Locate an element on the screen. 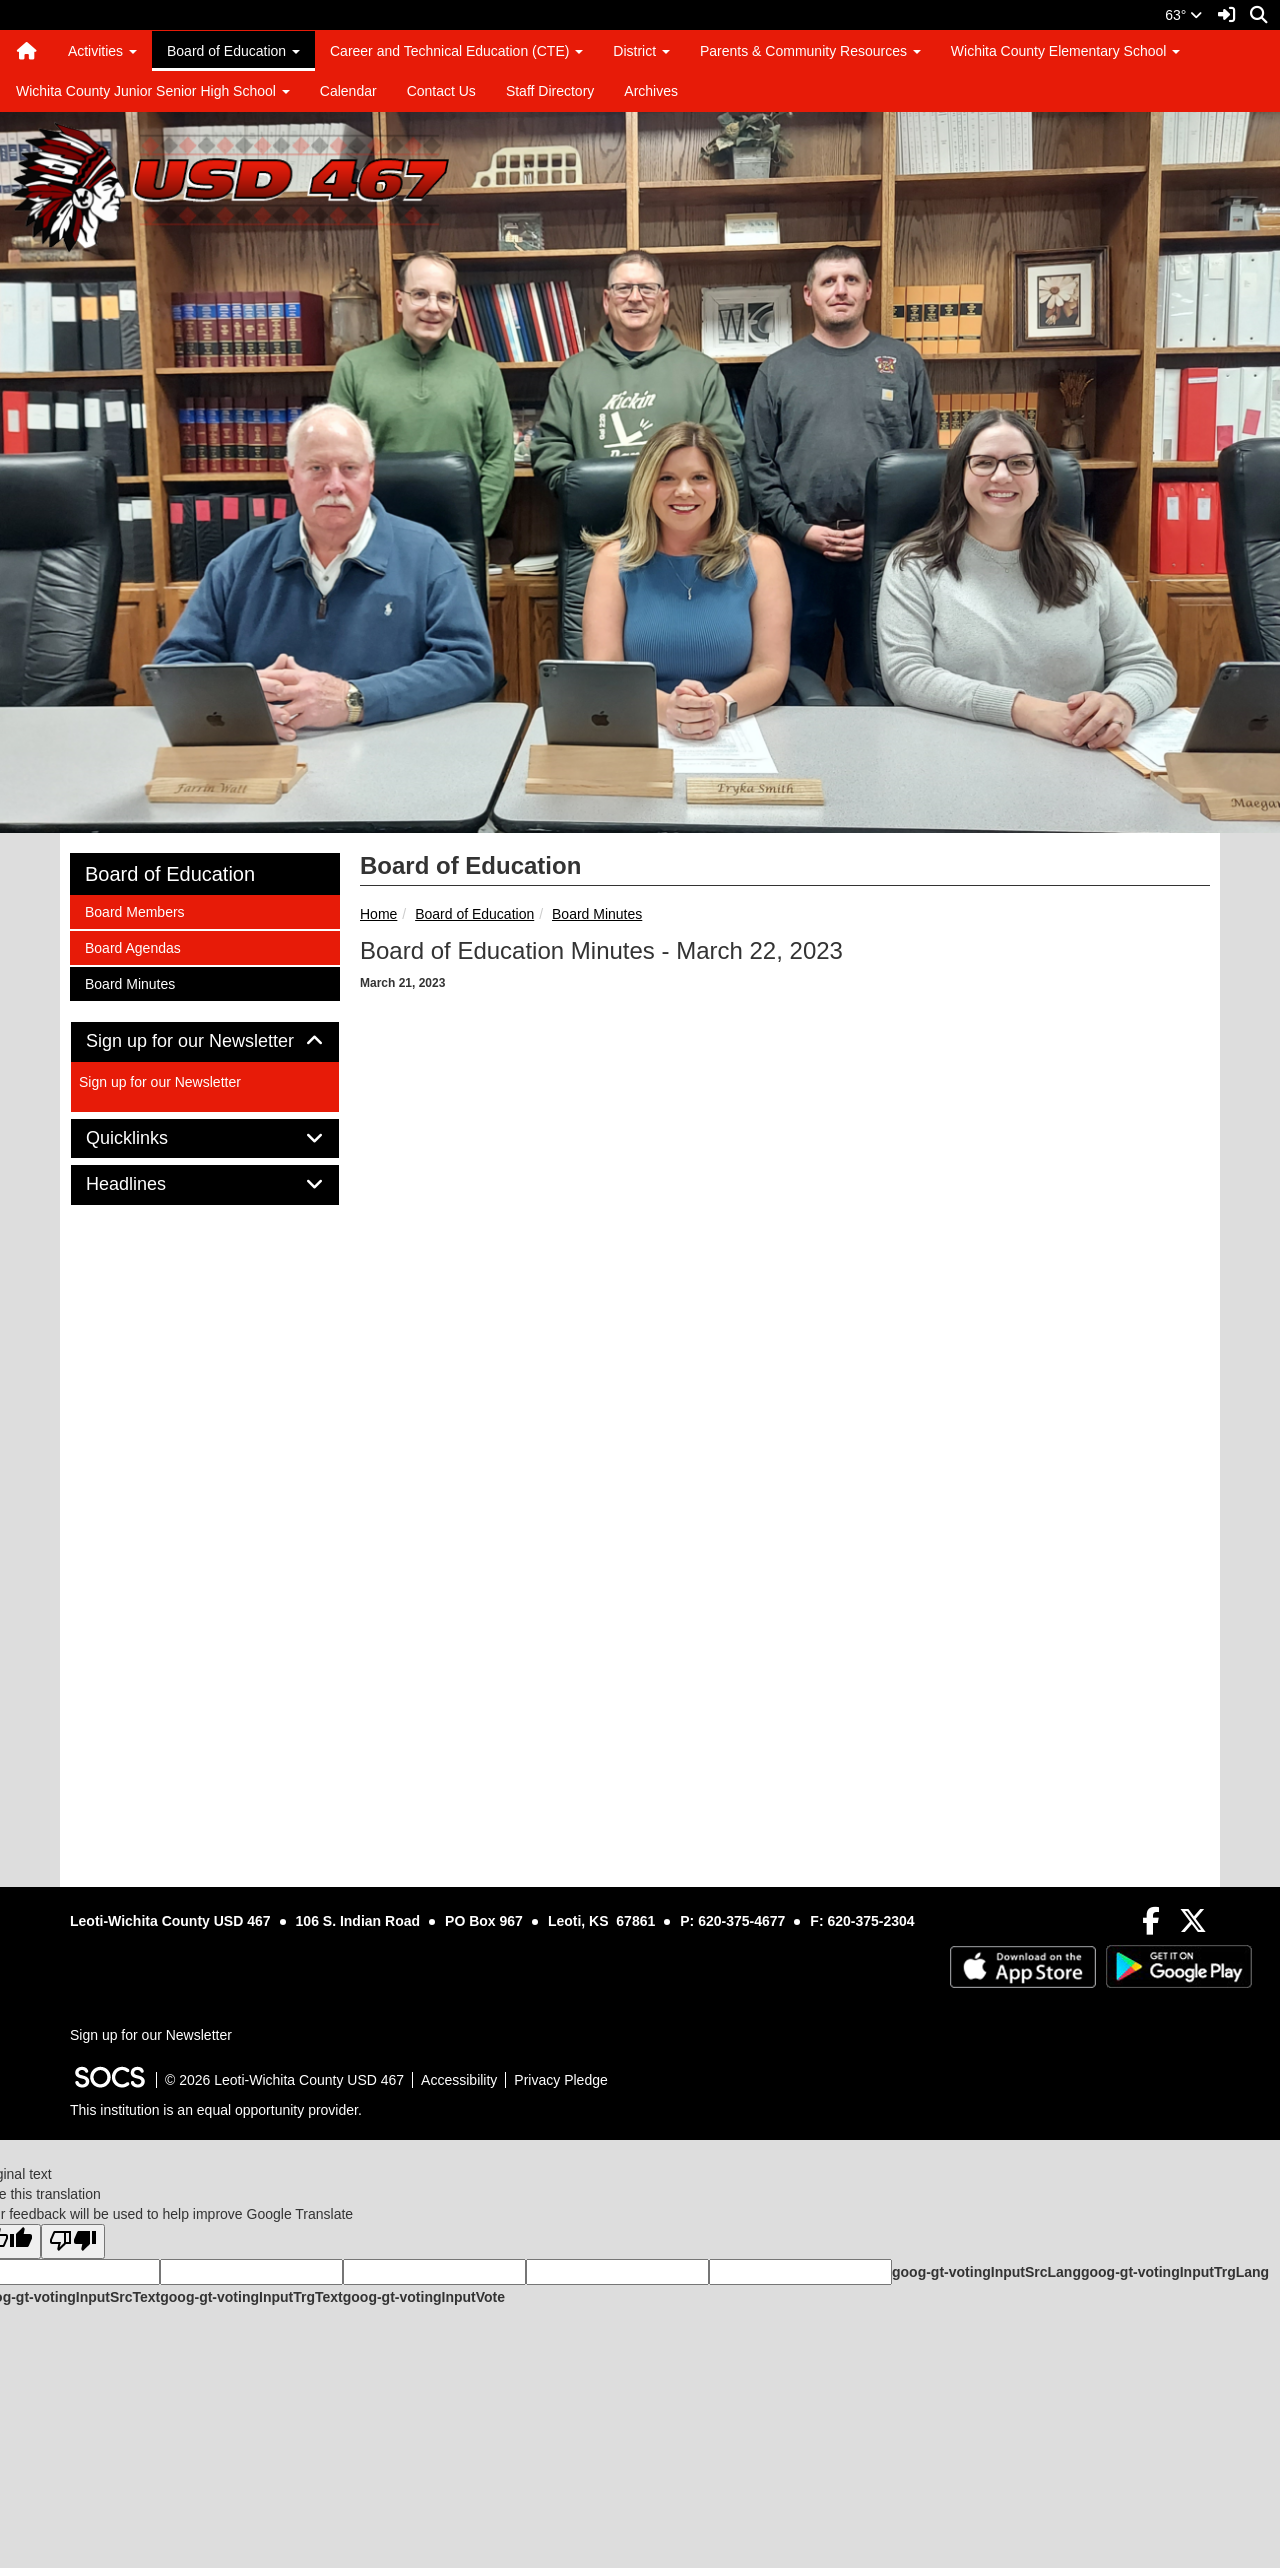  Accessibility is located at coordinates (459, 2080).